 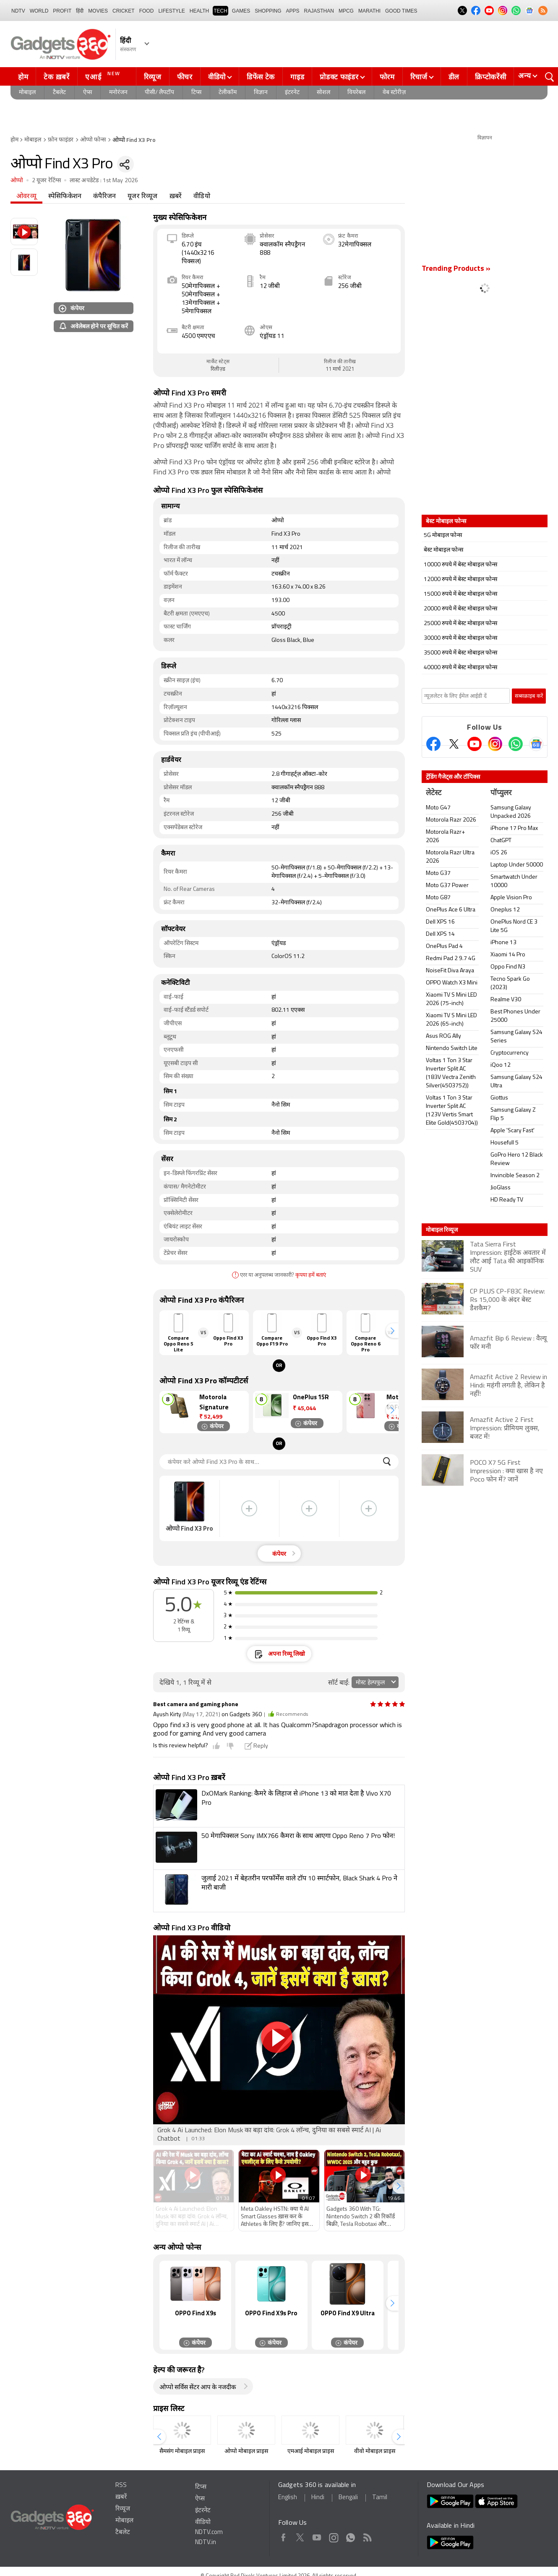 What do you see at coordinates (261, 92) in the screenshot?
I see `विज्ञान` at bounding box center [261, 92].